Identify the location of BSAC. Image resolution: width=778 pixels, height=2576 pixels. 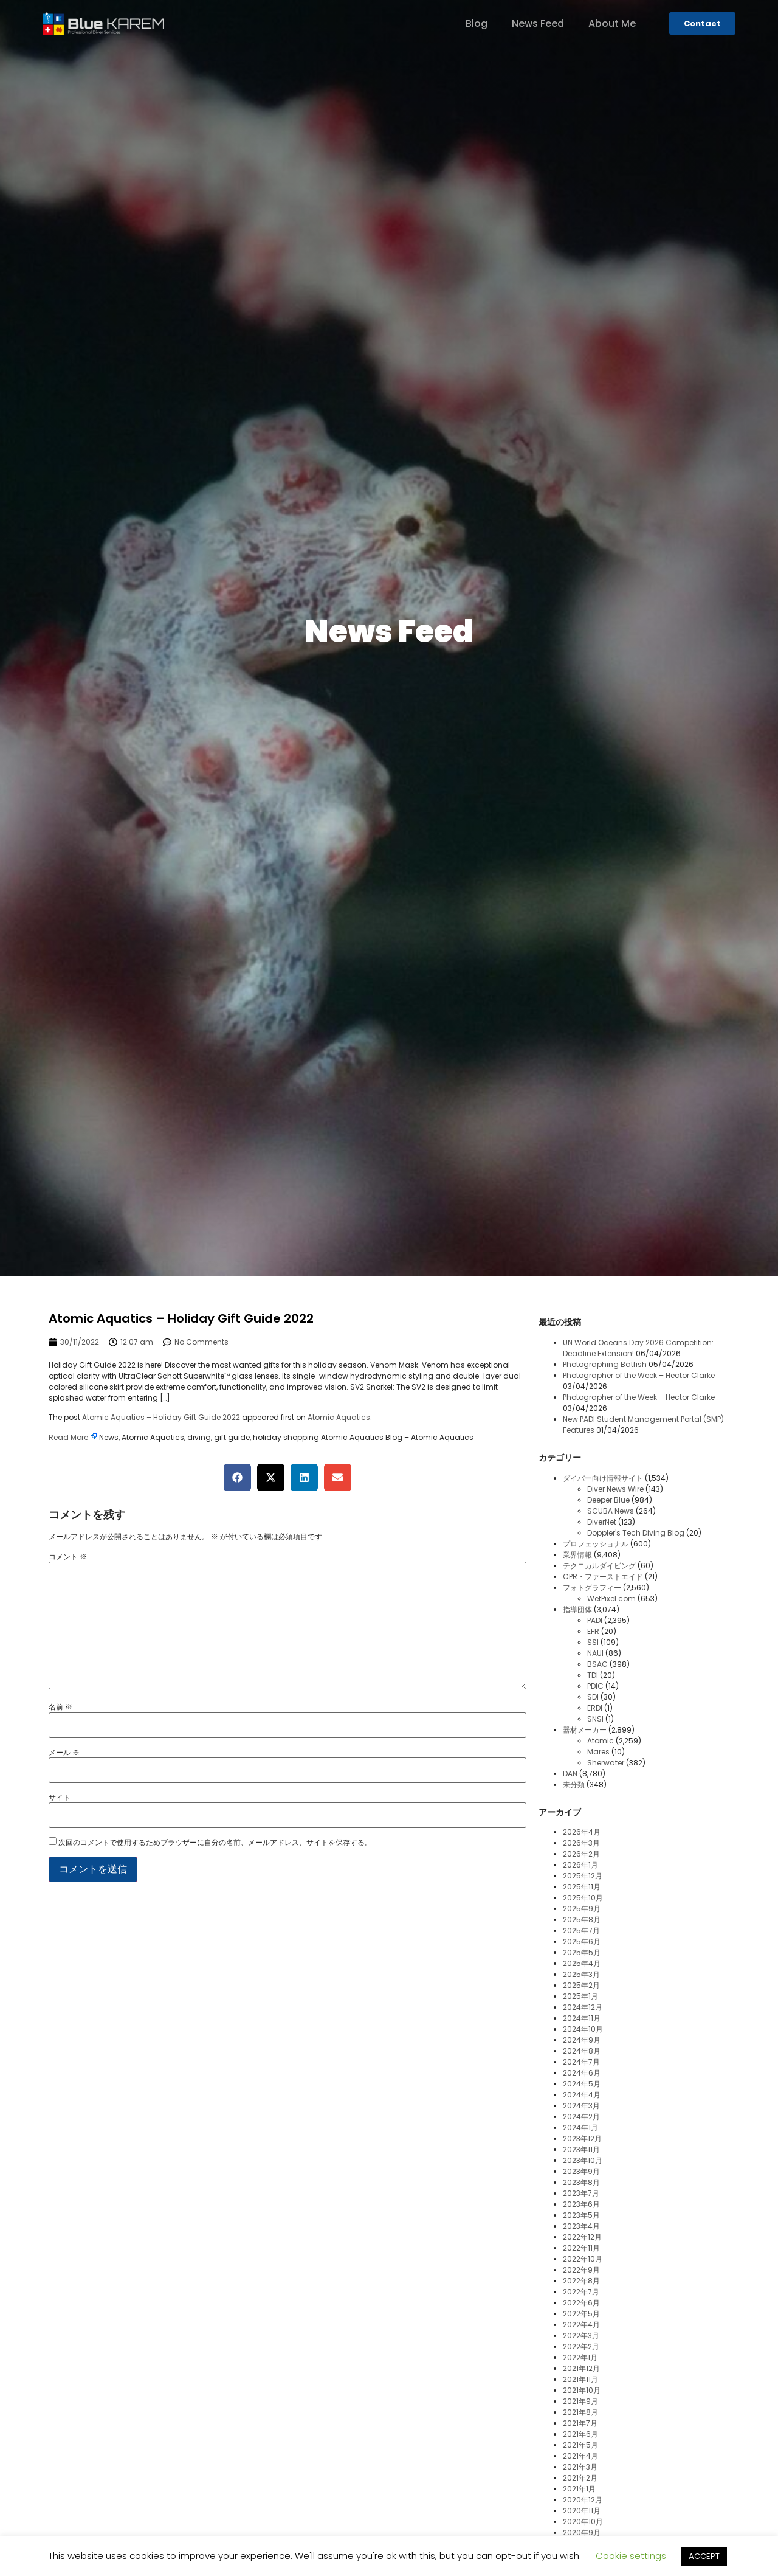
(597, 1664).